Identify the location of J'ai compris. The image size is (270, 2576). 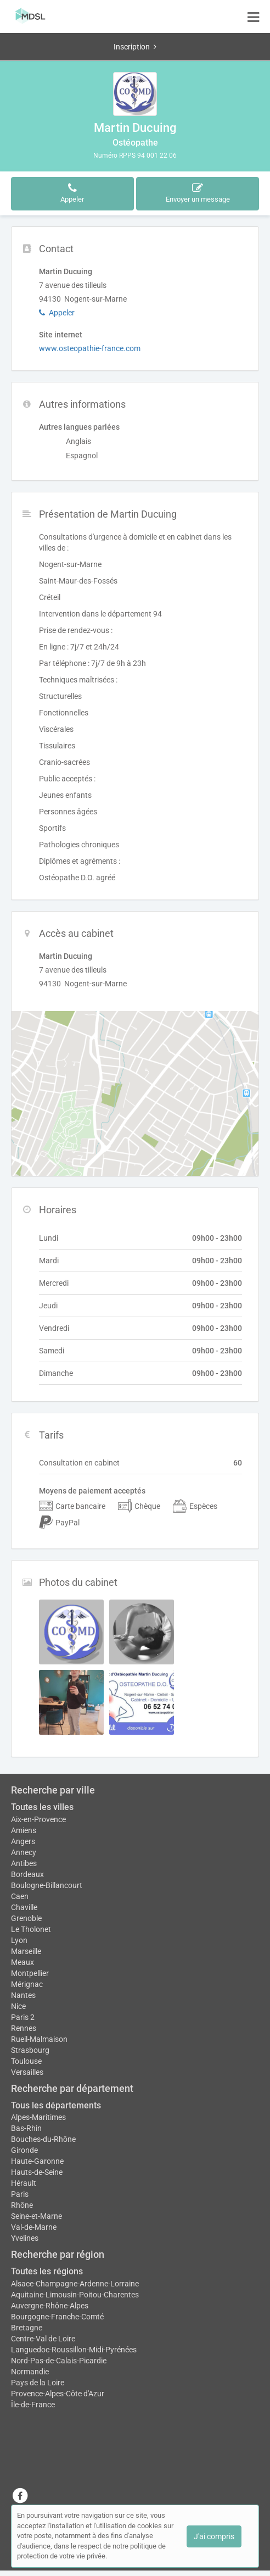
(214, 2536).